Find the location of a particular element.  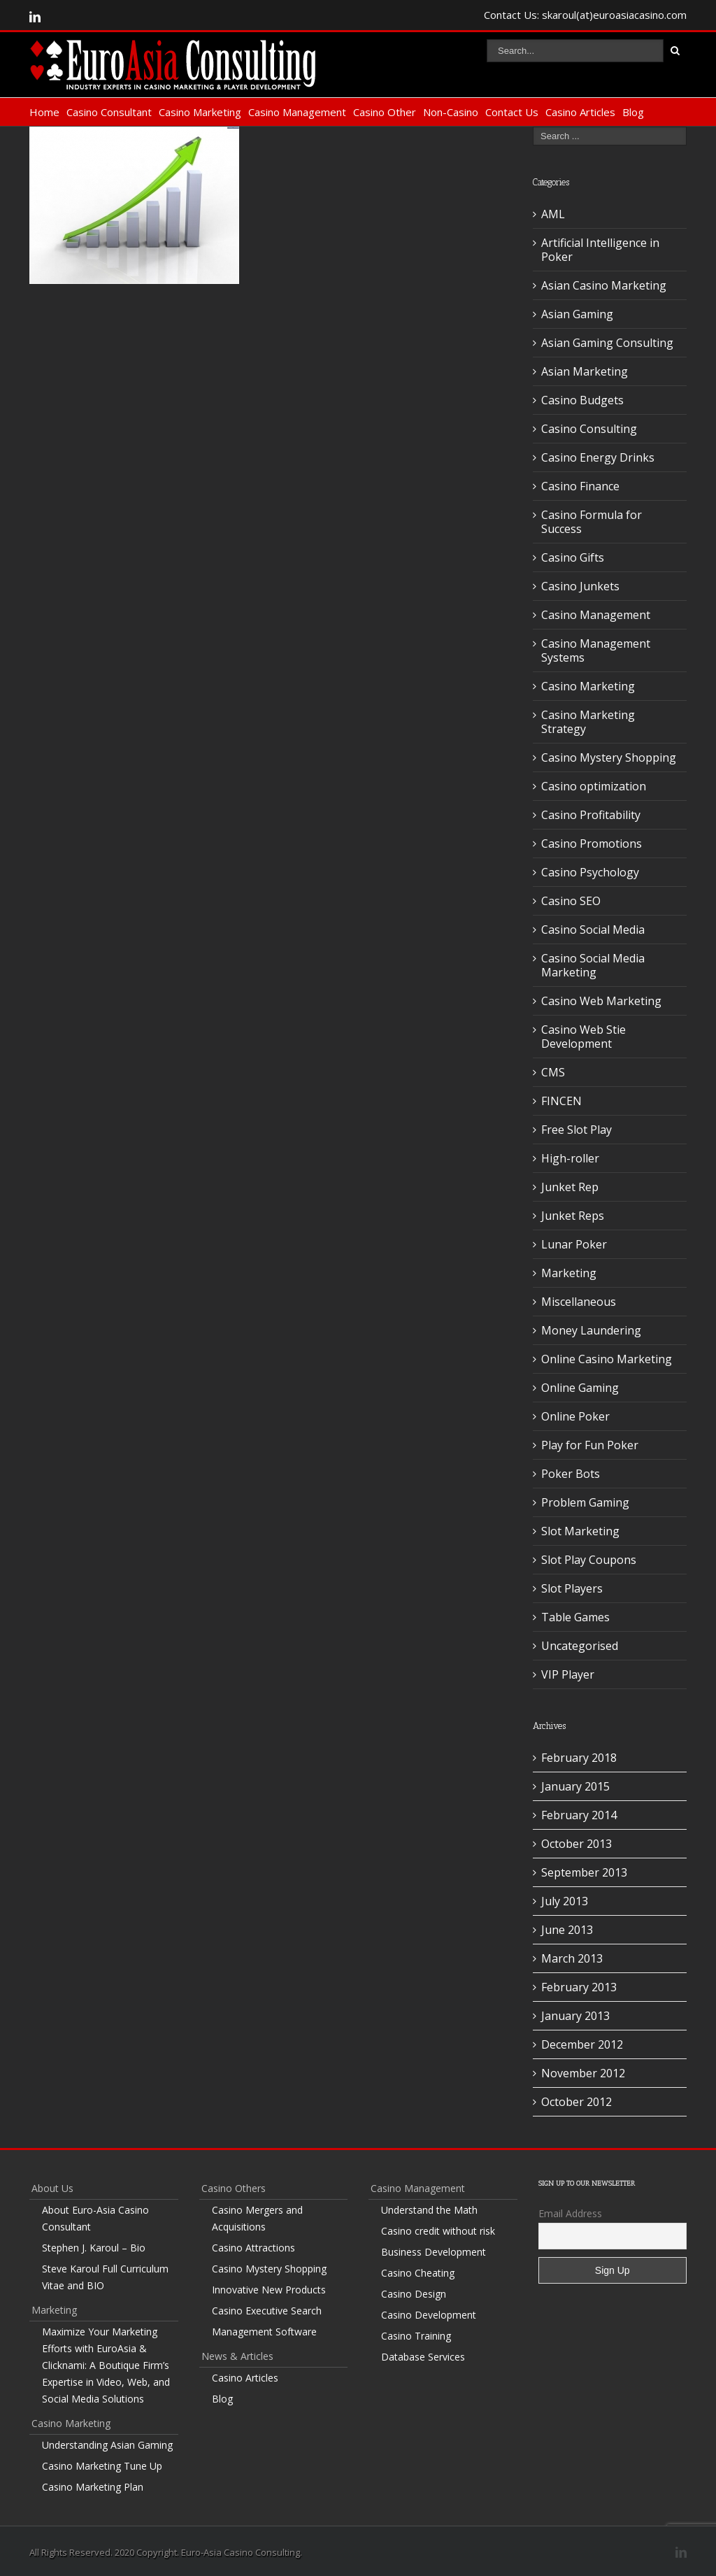

Slot Play Coupons is located at coordinates (588, 1560).